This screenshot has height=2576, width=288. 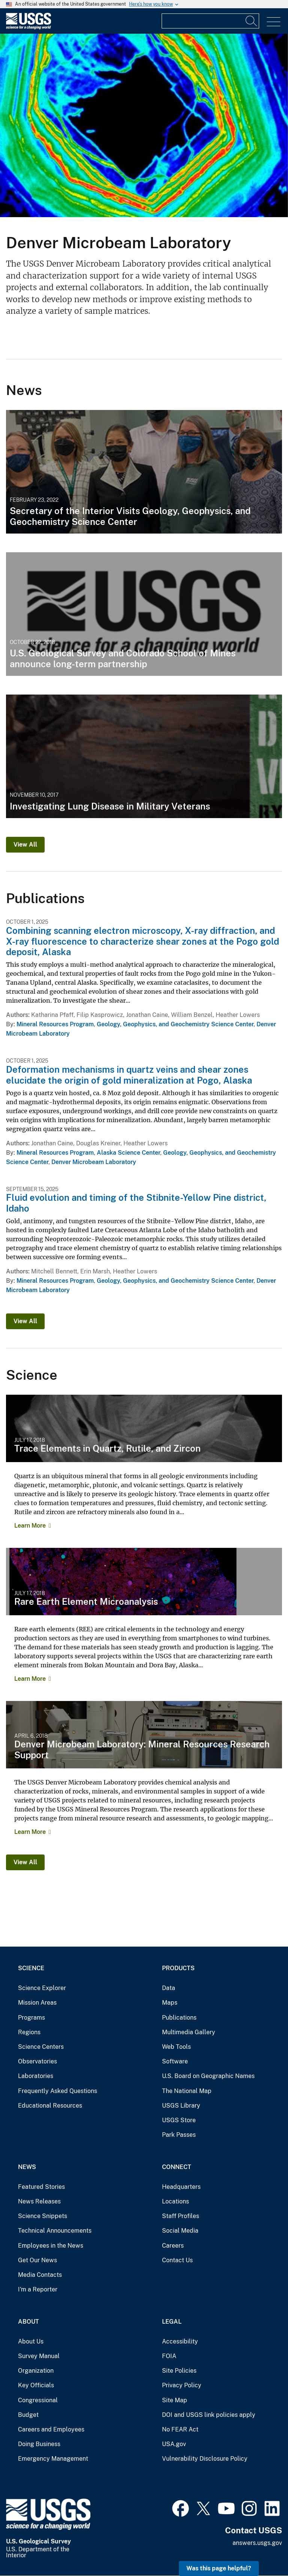 What do you see at coordinates (57, 2090) in the screenshot?
I see `Frequently Asked Questions` at bounding box center [57, 2090].